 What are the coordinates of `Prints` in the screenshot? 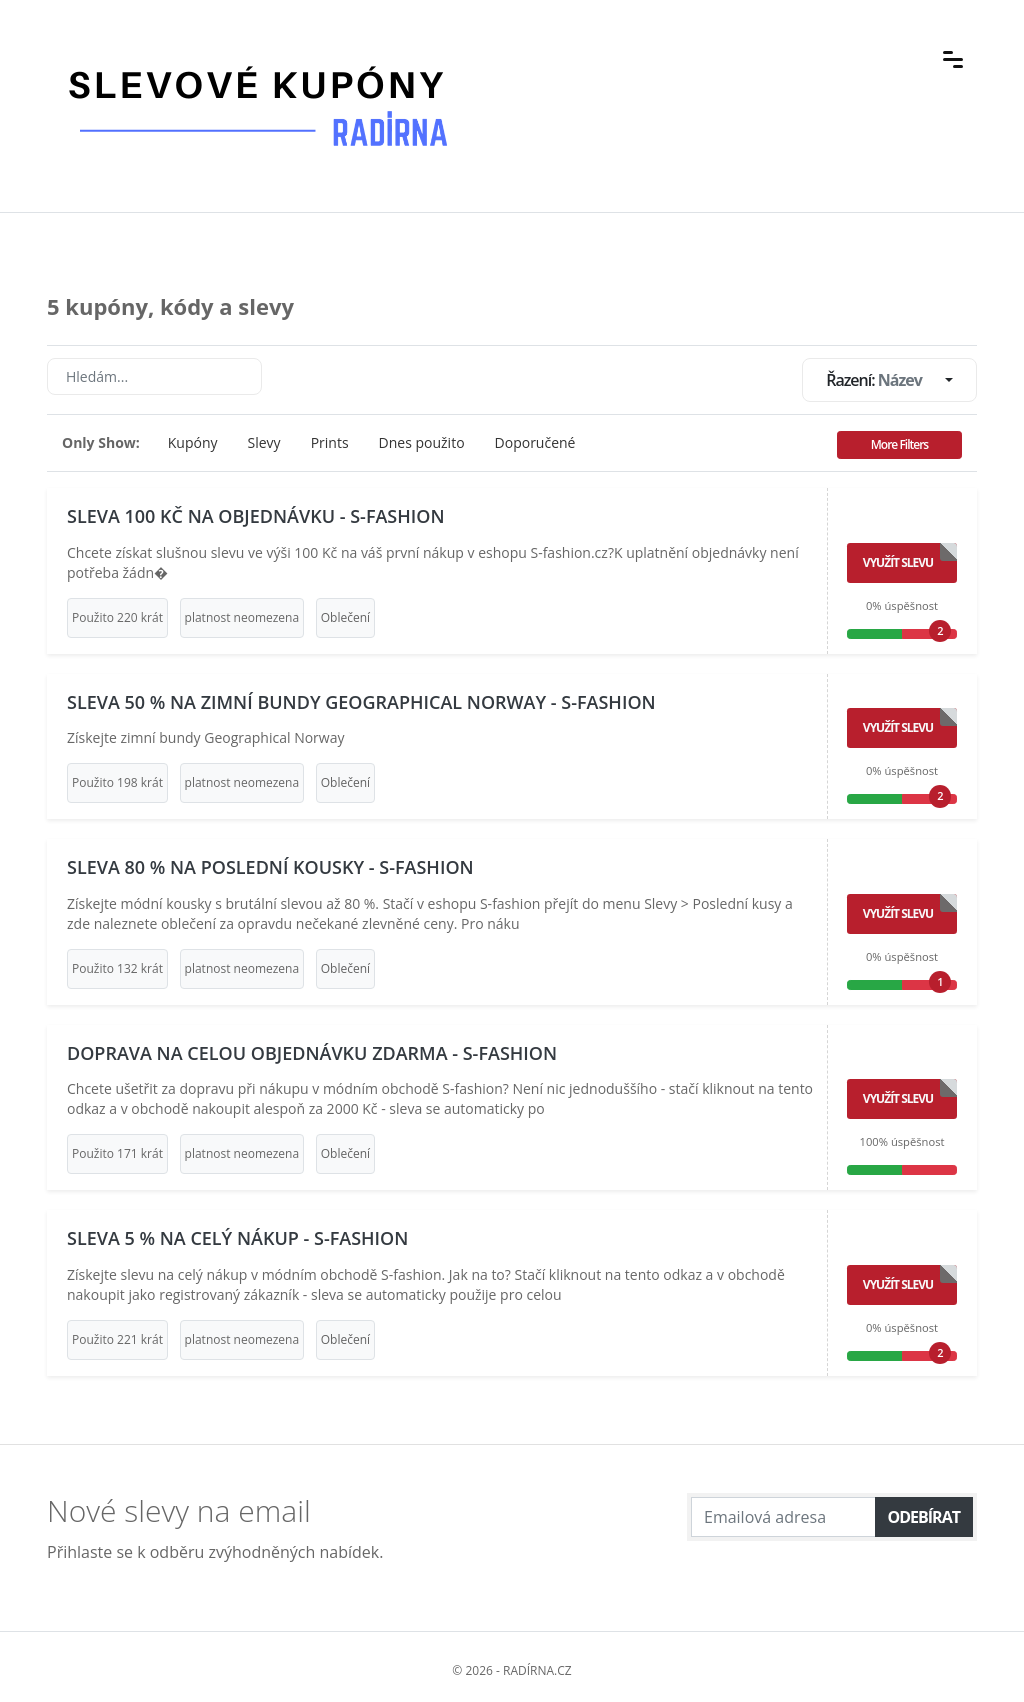 It's located at (330, 442).